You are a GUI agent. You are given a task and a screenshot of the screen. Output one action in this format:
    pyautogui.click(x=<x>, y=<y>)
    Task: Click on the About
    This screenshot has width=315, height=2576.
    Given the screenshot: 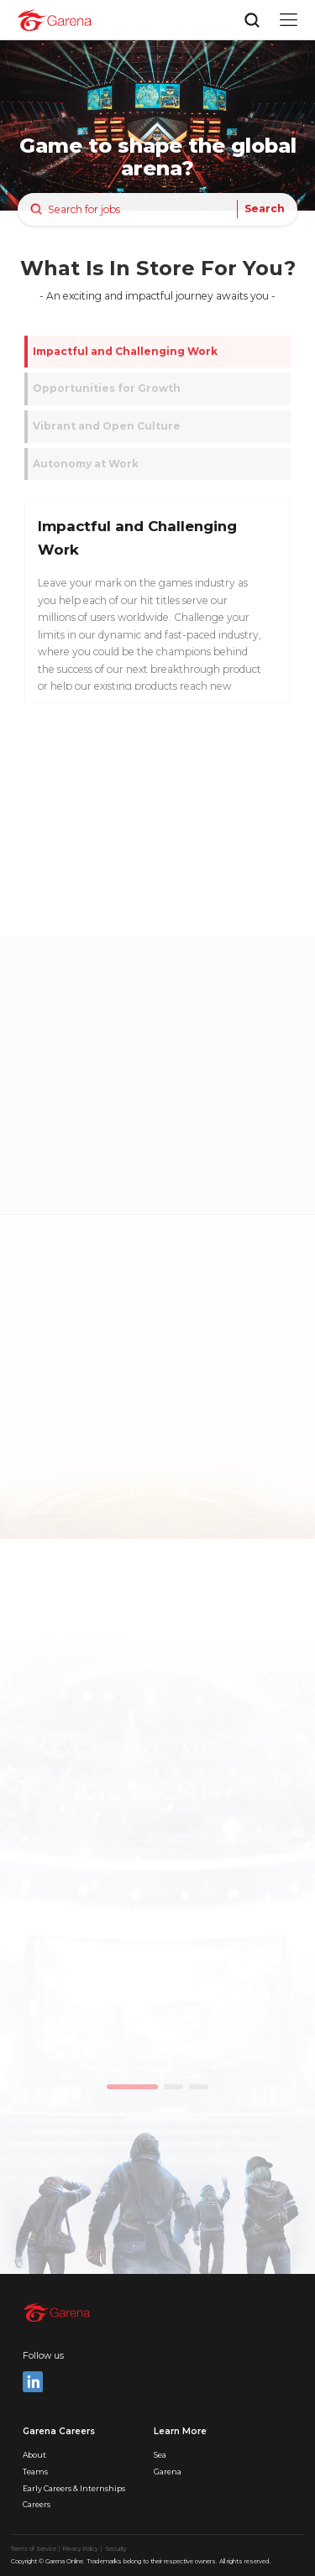 What is the action you would take?
    pyautogui.click(x=34, y=2454)
    